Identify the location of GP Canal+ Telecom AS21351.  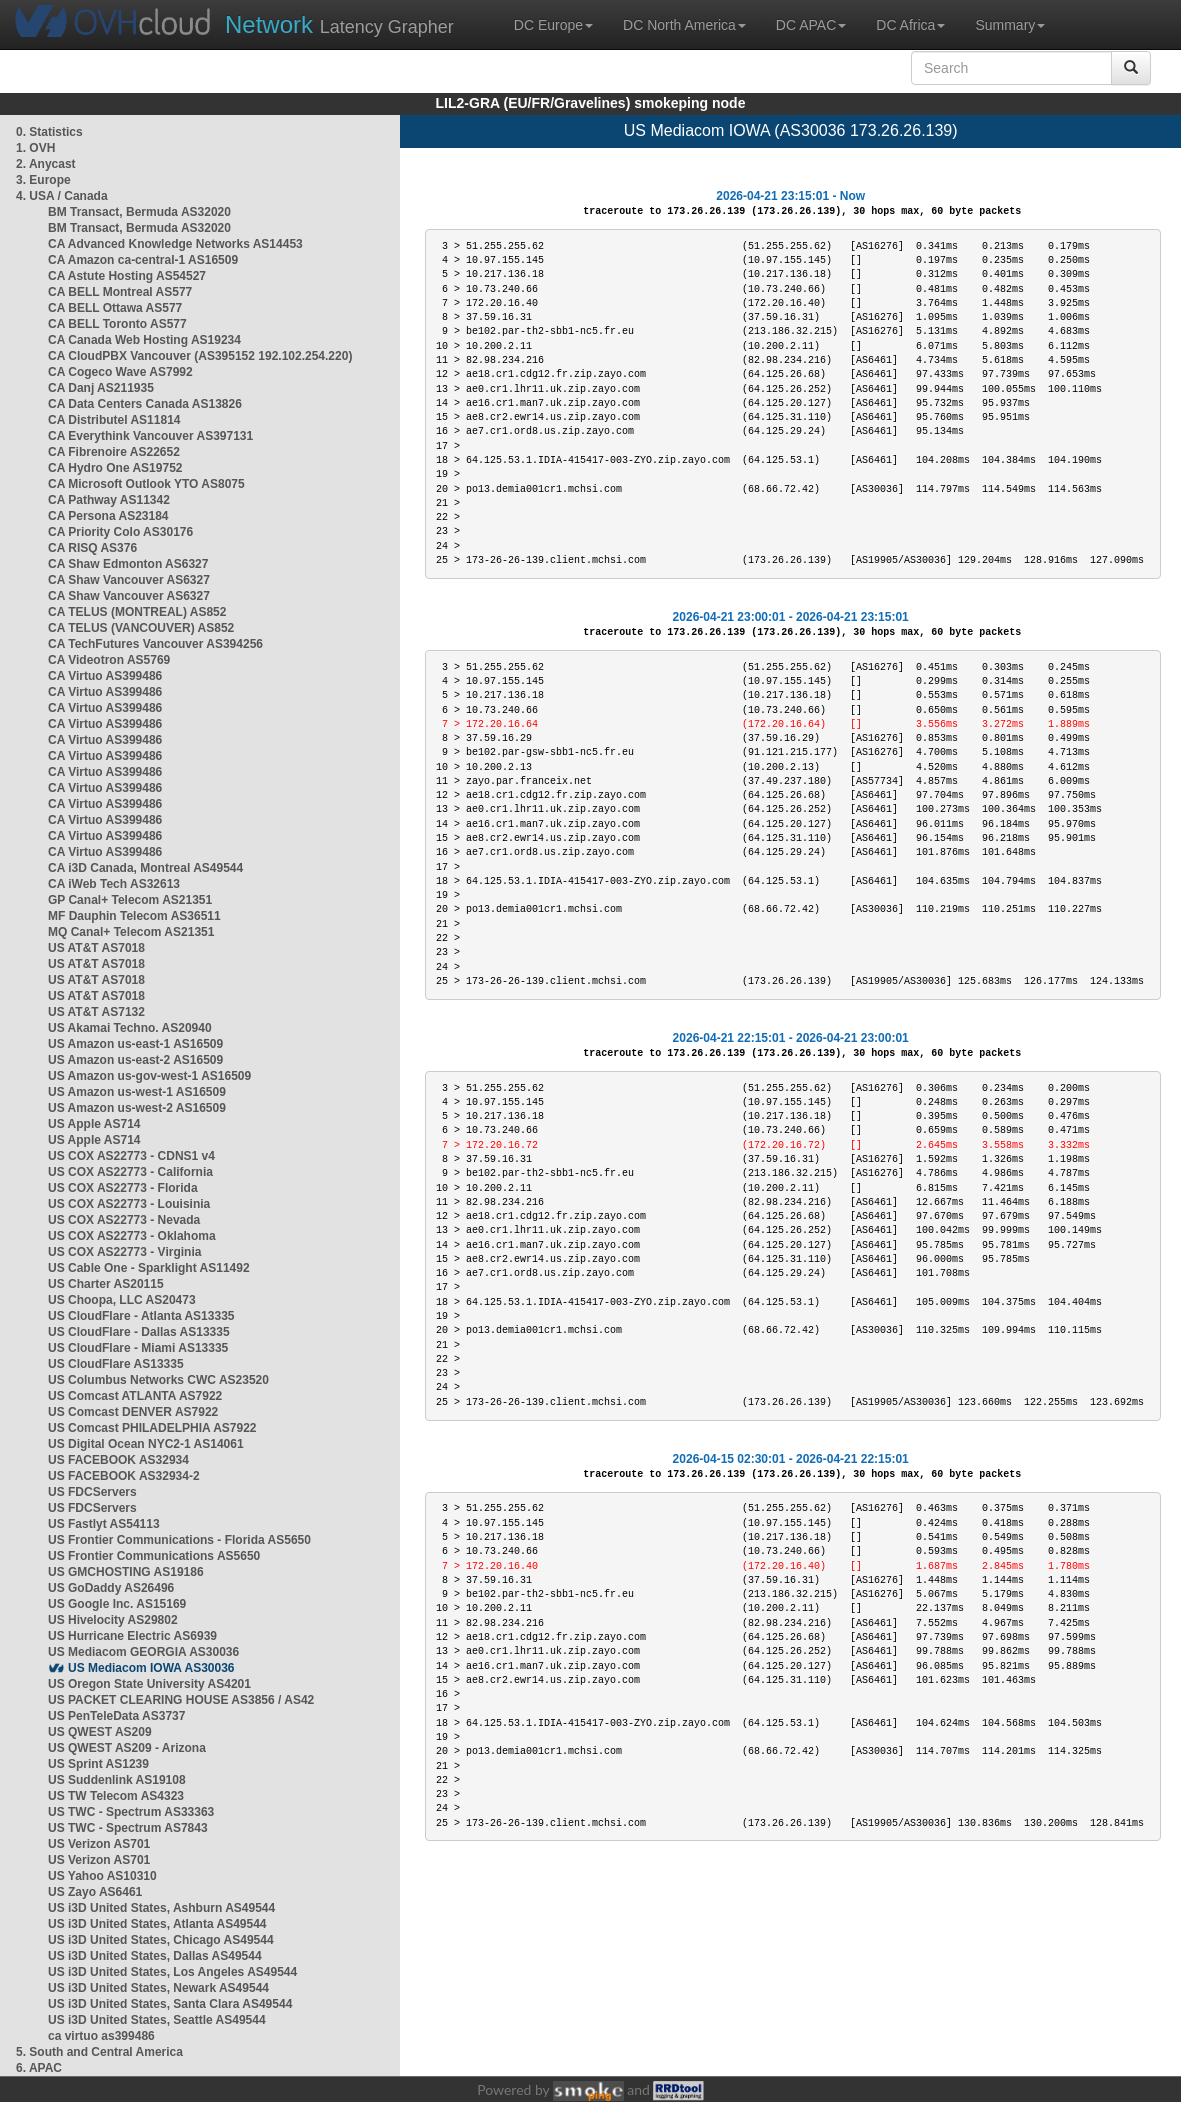
(130, 900).